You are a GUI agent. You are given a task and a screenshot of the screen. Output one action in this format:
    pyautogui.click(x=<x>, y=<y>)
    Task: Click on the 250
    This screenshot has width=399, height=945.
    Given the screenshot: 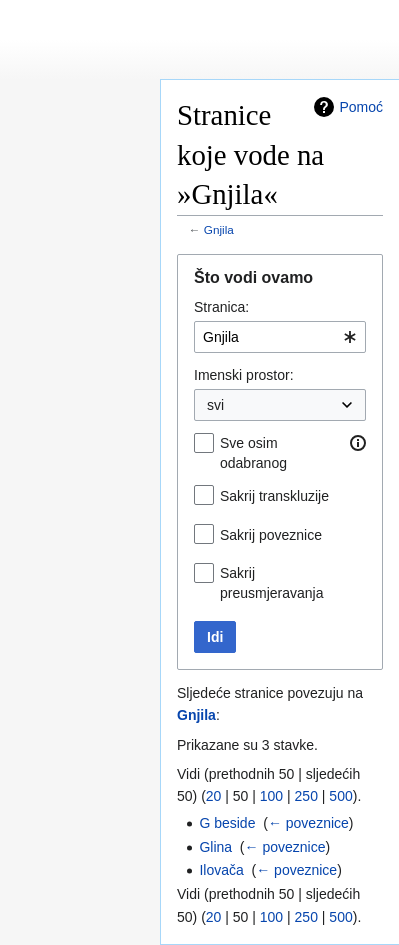 What is the action you would take?
    pyautogui.click(x=306, y=796)
    